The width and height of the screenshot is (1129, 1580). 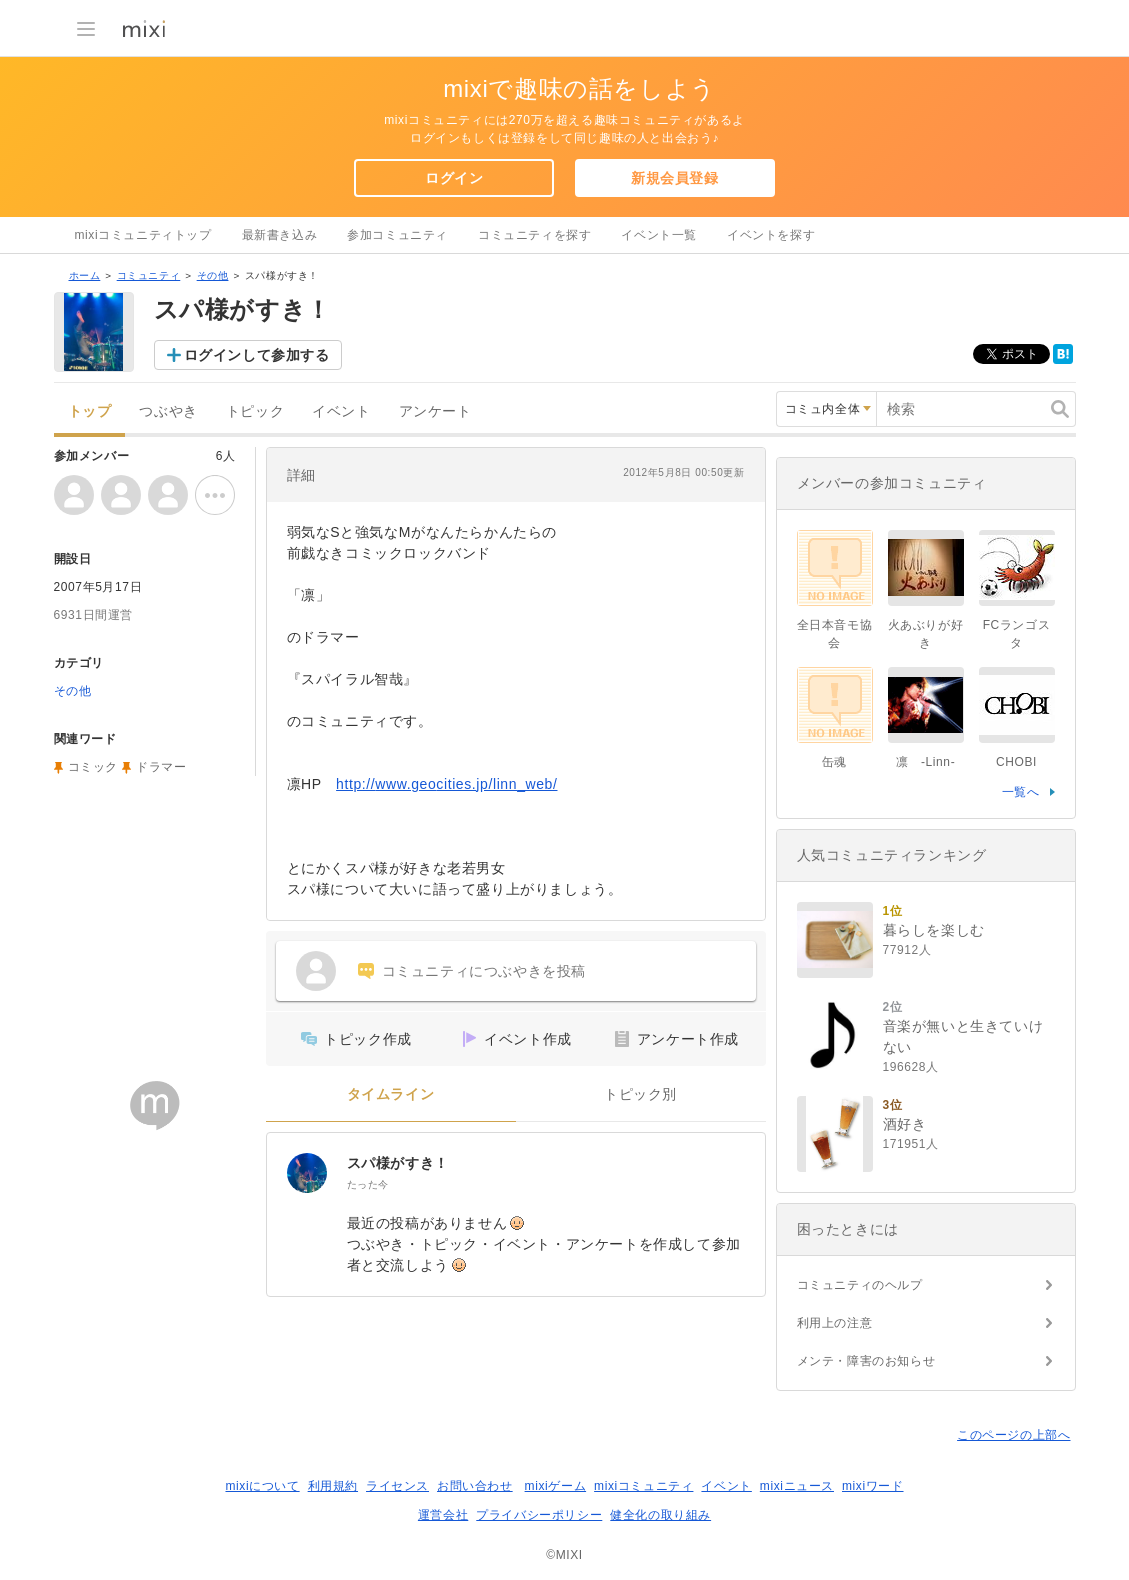 I want to click on トピック別, so click(x=640, y=1094).